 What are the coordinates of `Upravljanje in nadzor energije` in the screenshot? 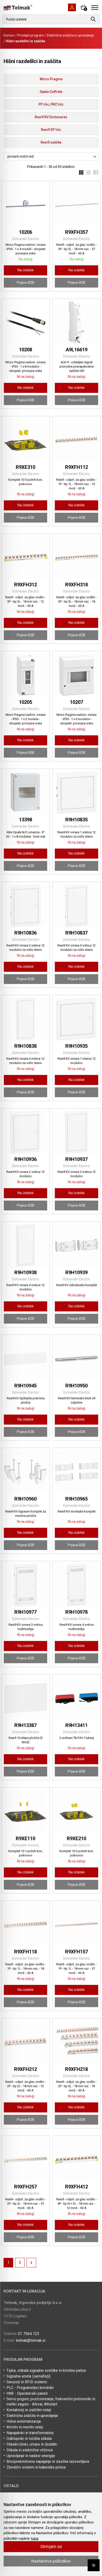 It's located at (30, 2455).